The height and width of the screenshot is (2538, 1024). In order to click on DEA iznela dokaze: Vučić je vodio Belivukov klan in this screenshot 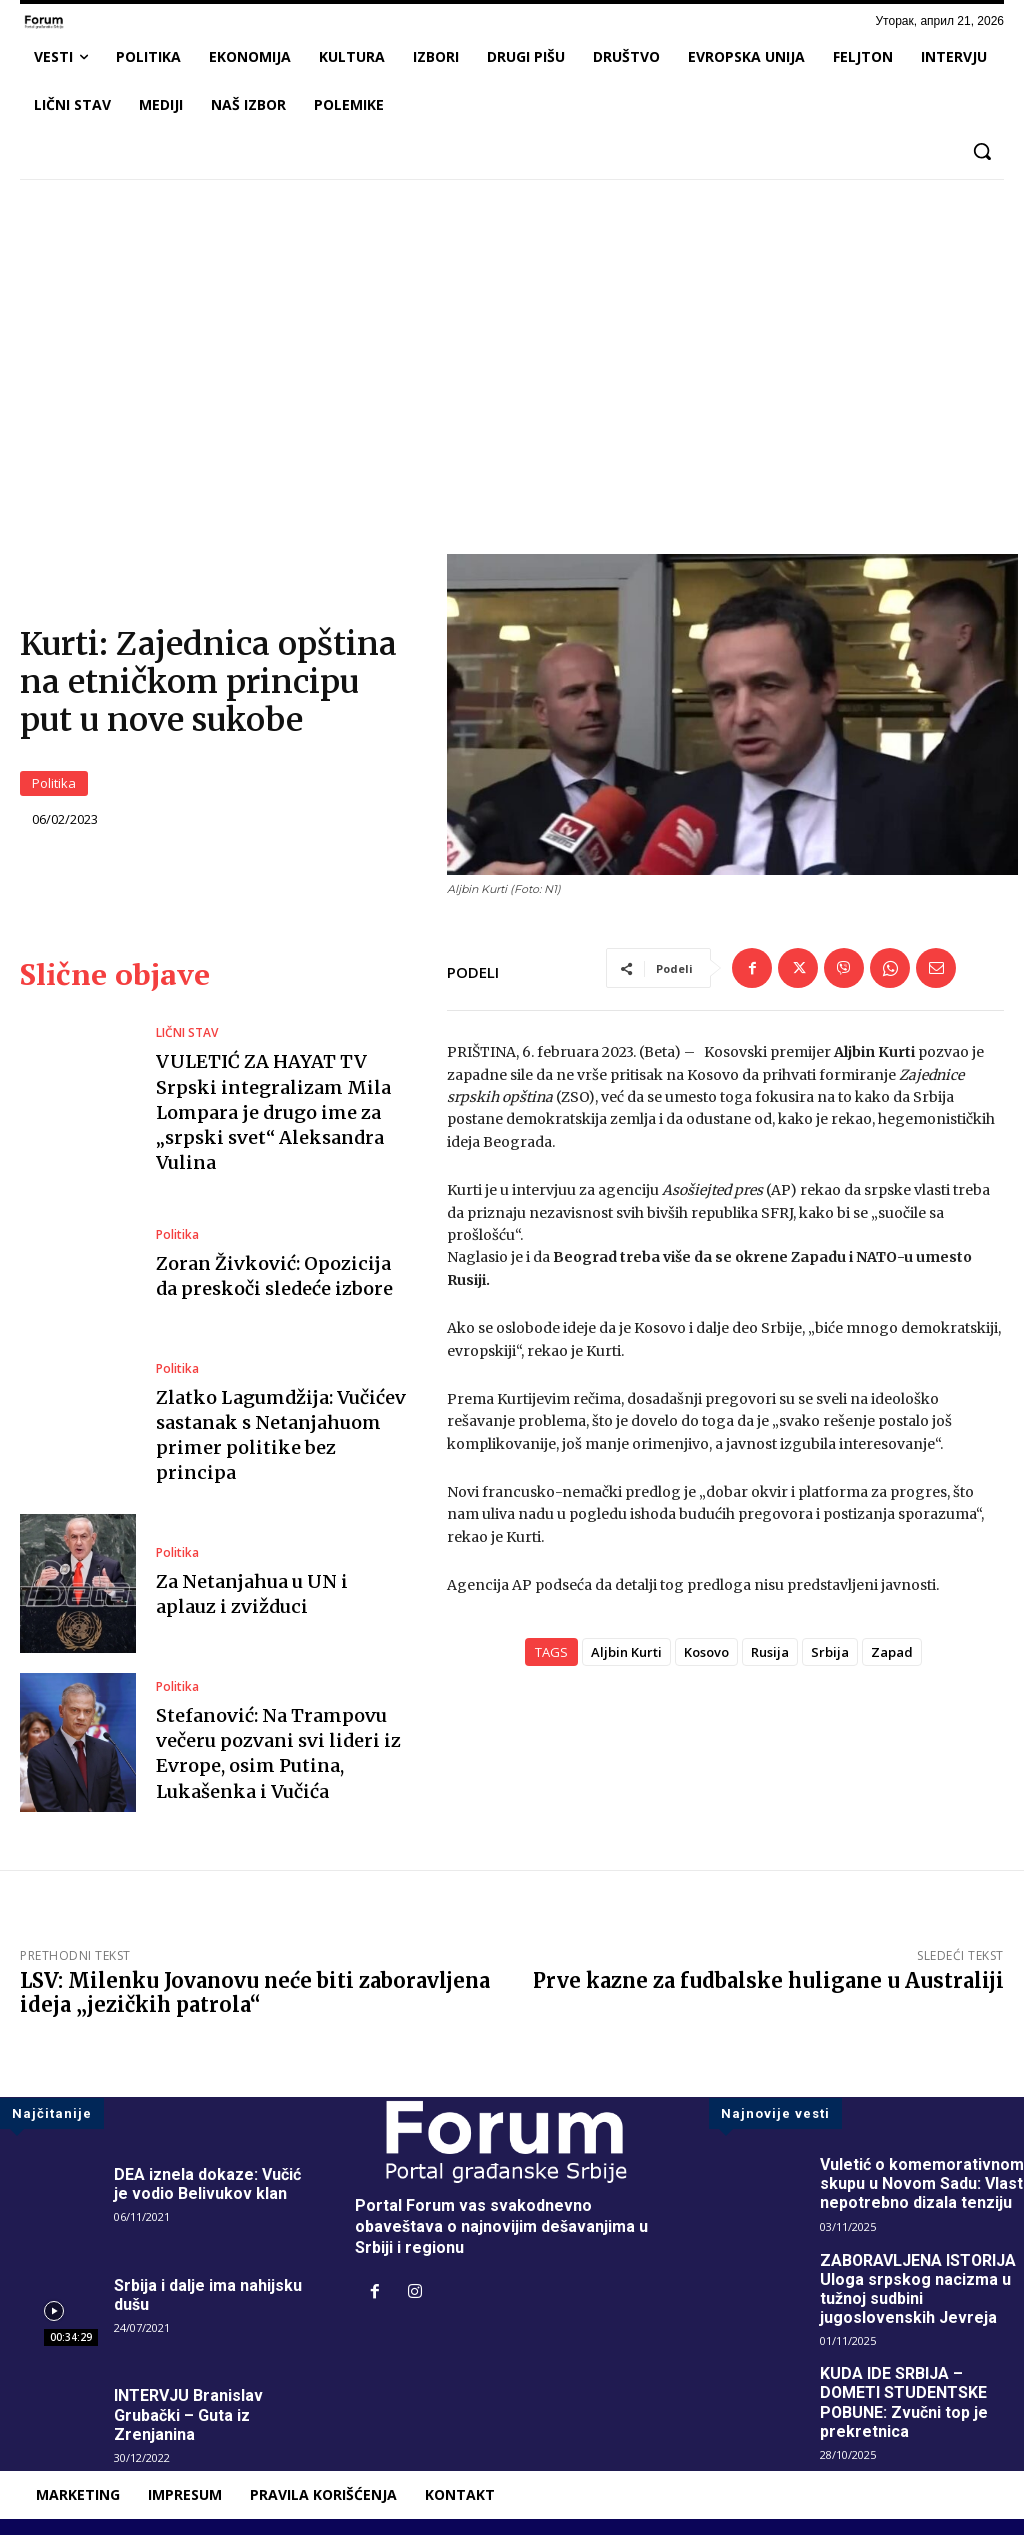, I will do `click(207, 2187)`.